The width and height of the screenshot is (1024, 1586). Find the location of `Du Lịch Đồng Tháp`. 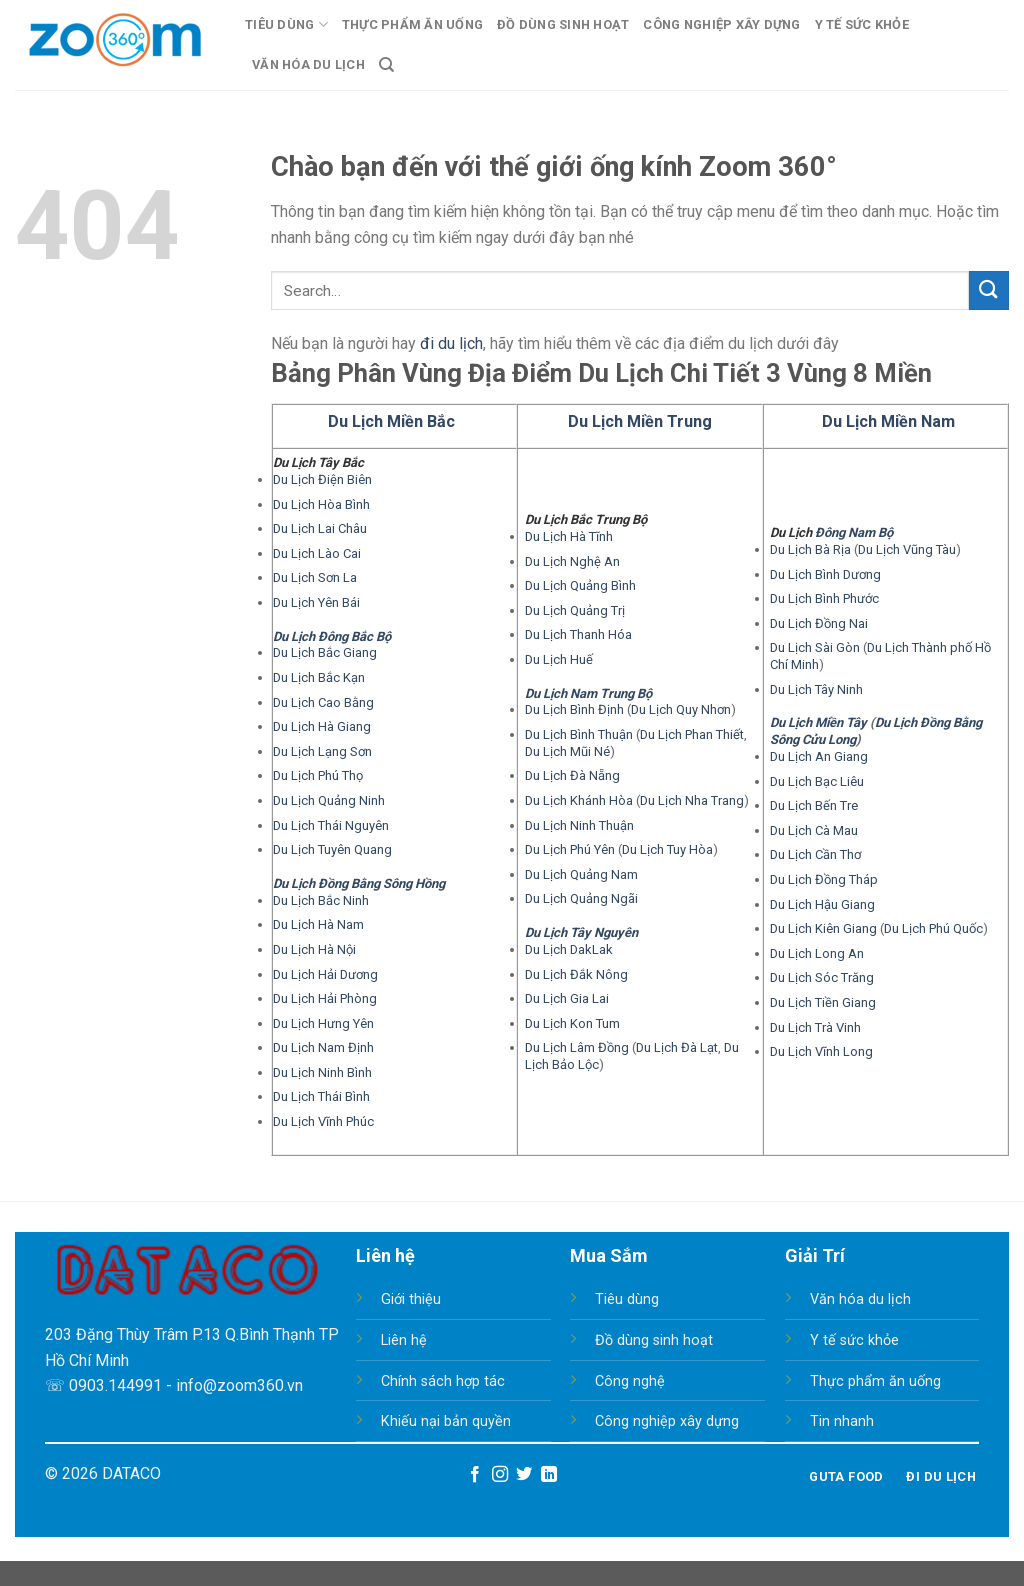

Du Lịch Đồng Tháp is located at coordinates (824, 879).